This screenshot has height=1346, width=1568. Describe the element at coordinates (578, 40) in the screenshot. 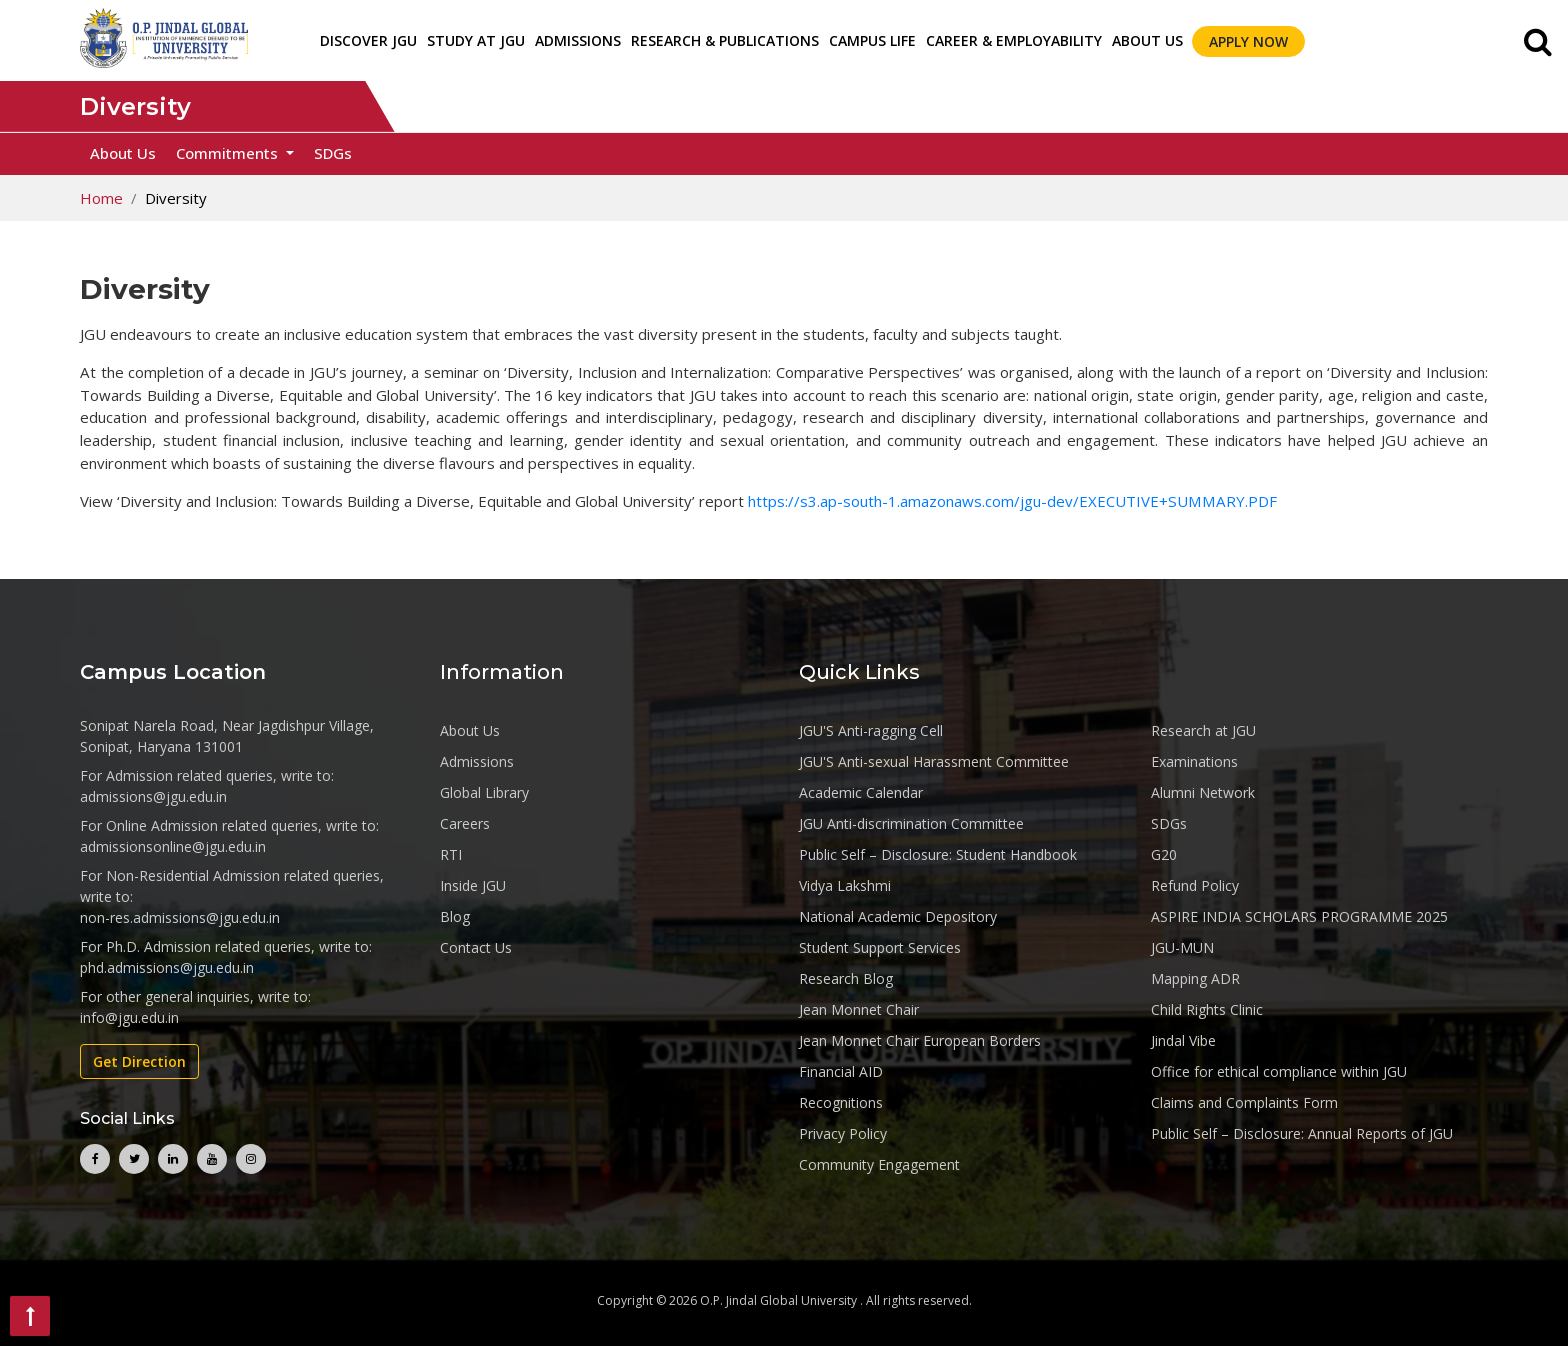

I see `ADMISSIONS` at that location.